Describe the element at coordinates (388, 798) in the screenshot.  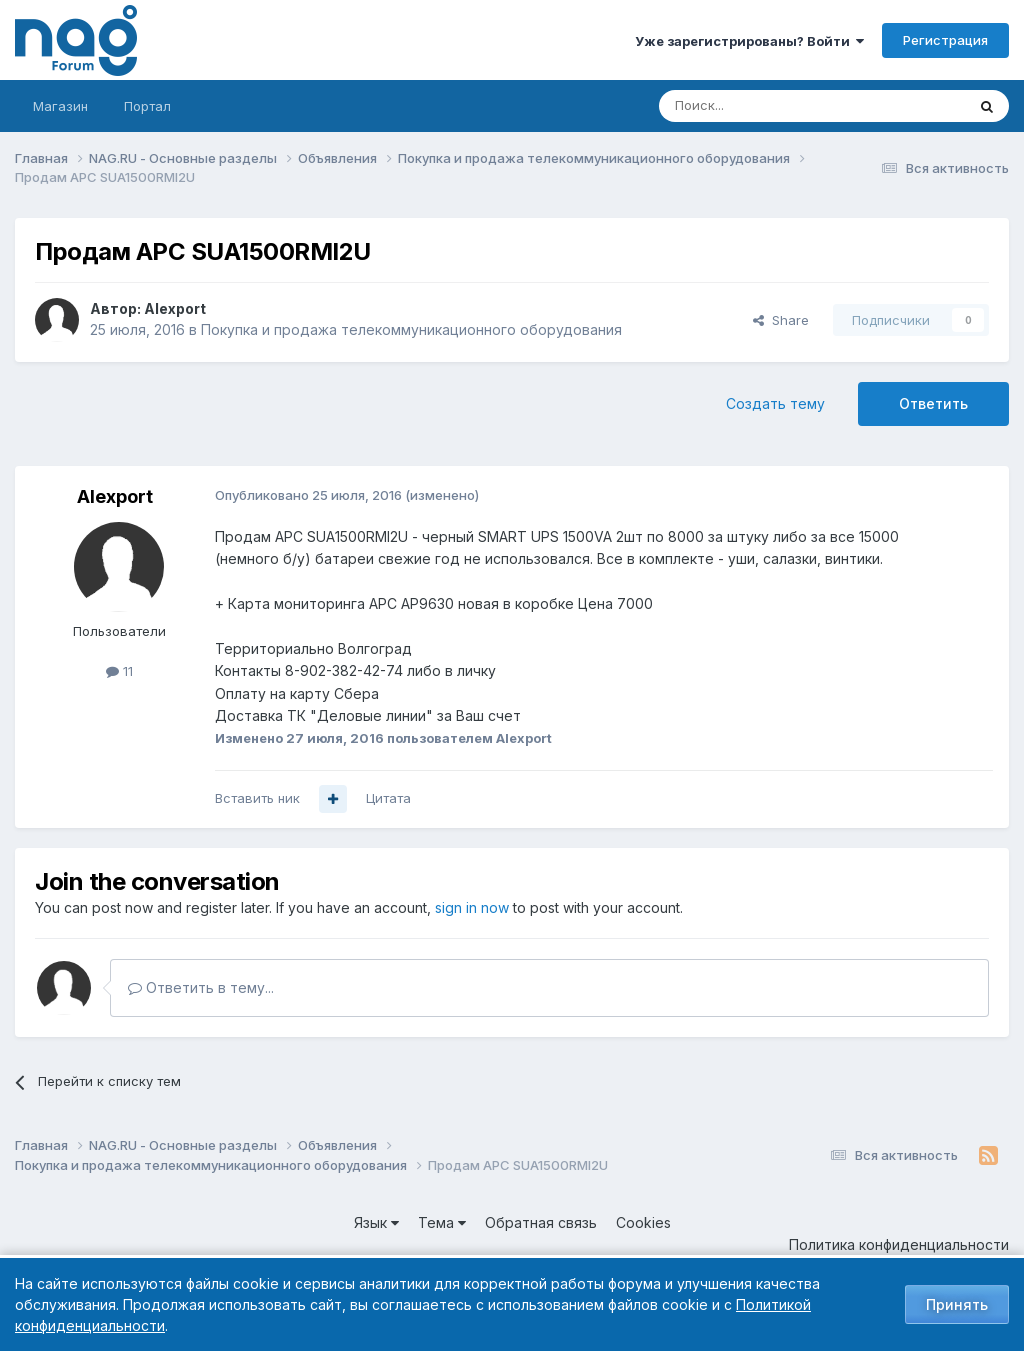
I see `Цитата` at that location.